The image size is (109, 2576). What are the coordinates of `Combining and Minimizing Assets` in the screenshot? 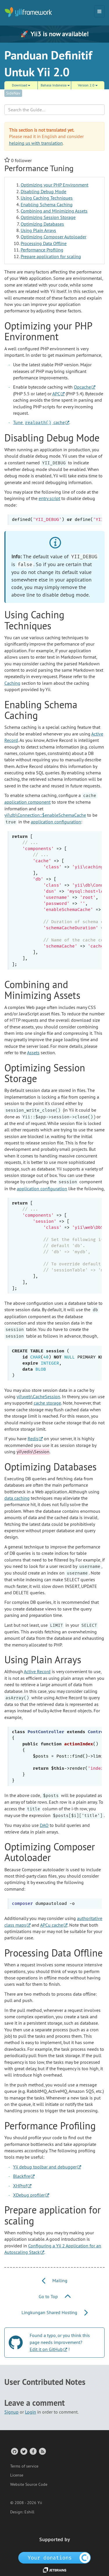 It's located at (54, 211).